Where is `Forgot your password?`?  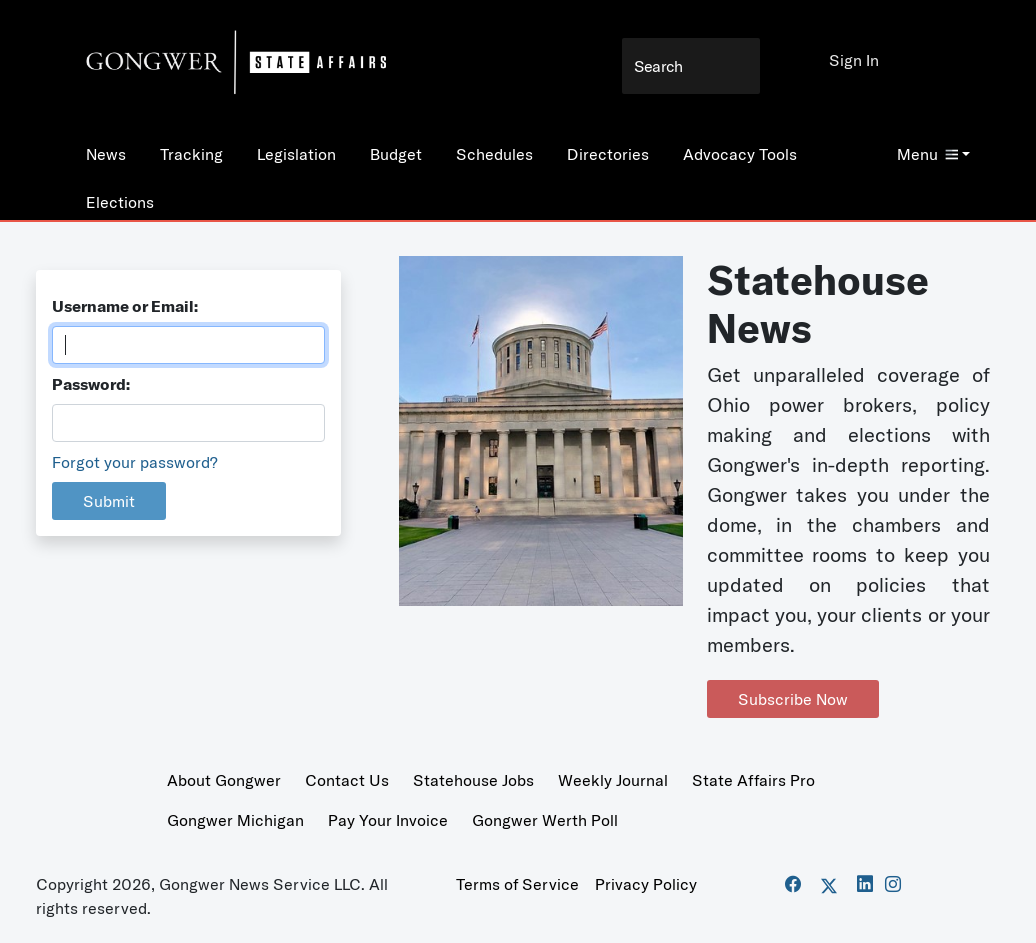 Forgot your password? is located at coordinates (135, 462).